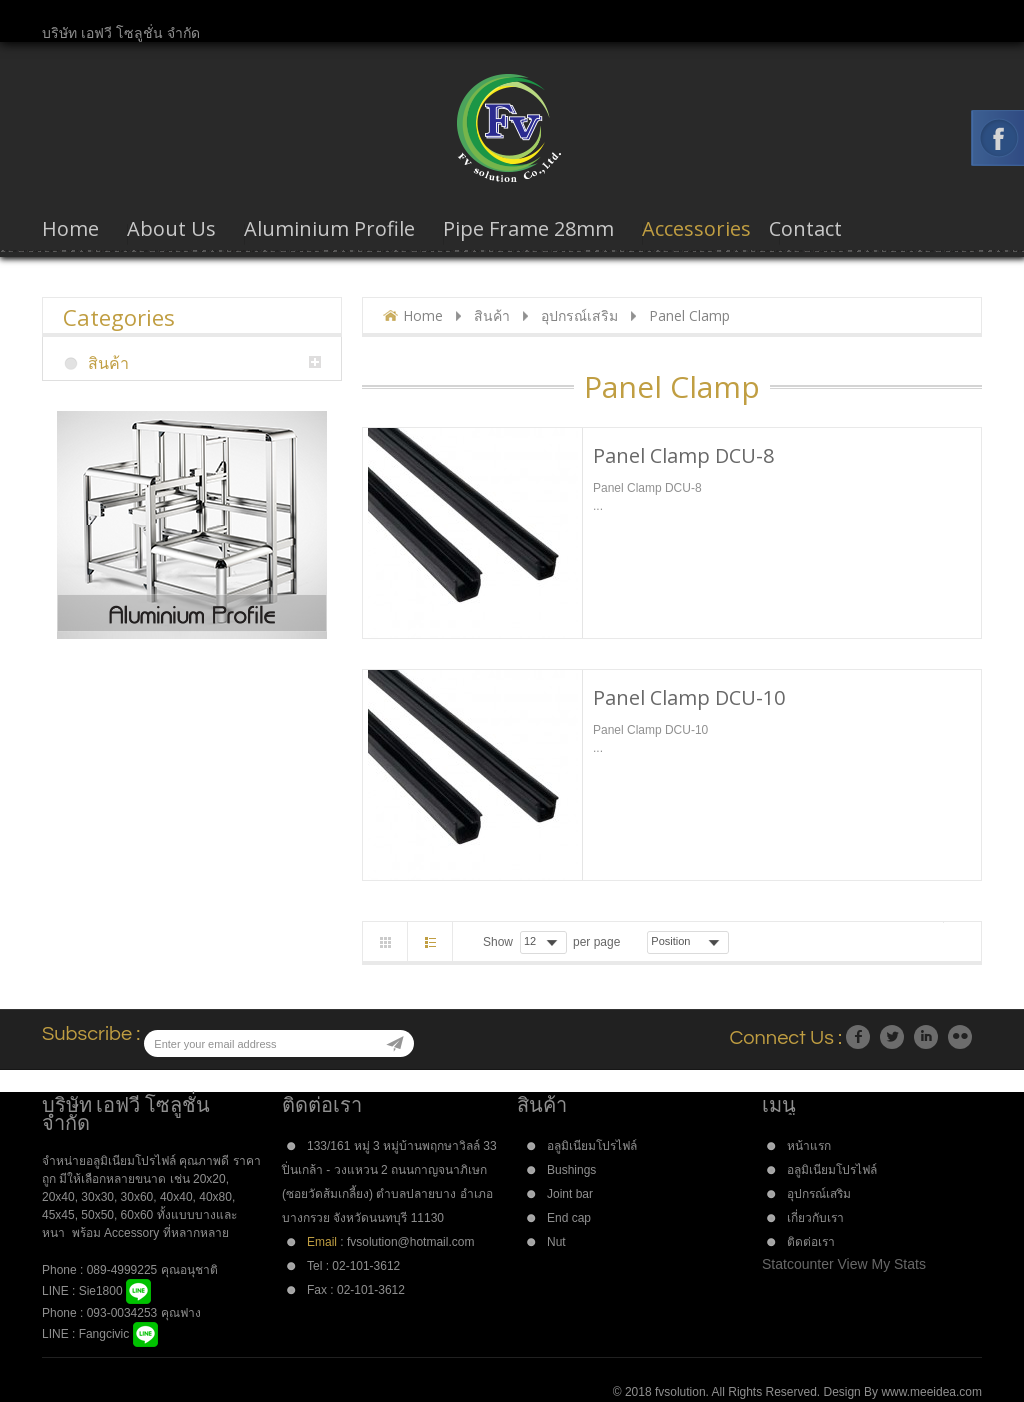 The image size is (1024, 1402). Describe the element at coordinates (811, 1242) in the screenshot. I see `ติดต่อเรา` at that location.